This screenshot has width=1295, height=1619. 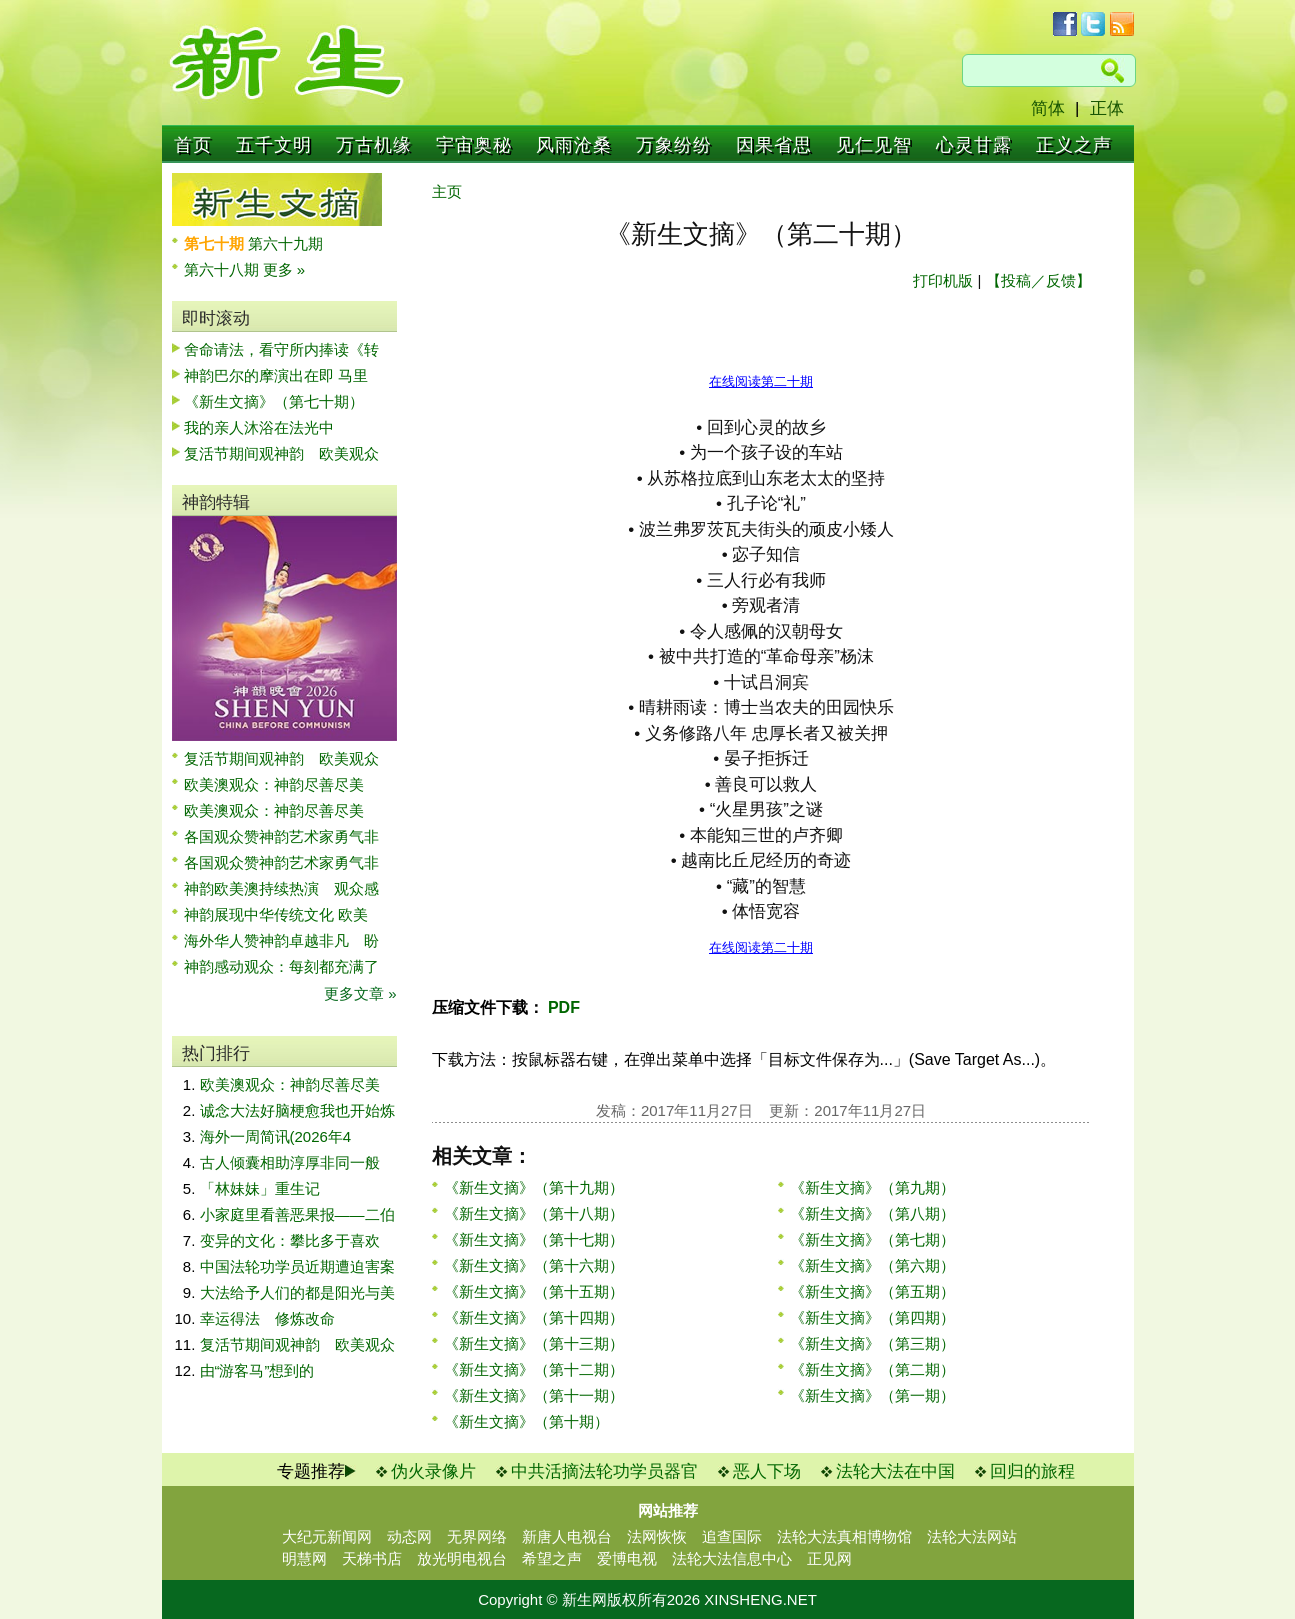 I want to click on 《新生文摘》（第十二期）, so click(x=534, y=1369).